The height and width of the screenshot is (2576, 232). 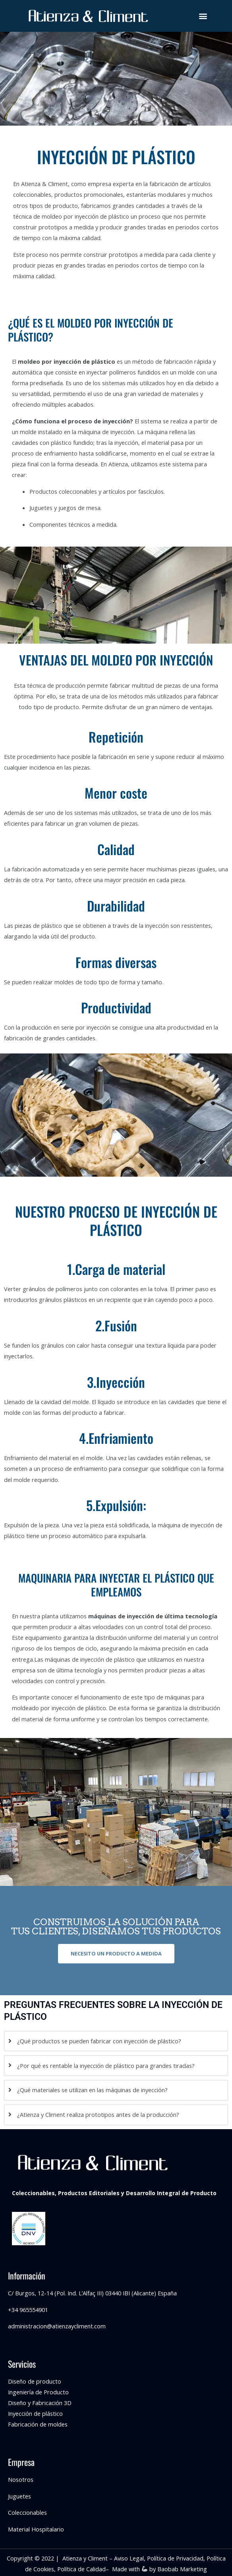 I want to click on Aviso Legal, so click(x=129, y=2558).